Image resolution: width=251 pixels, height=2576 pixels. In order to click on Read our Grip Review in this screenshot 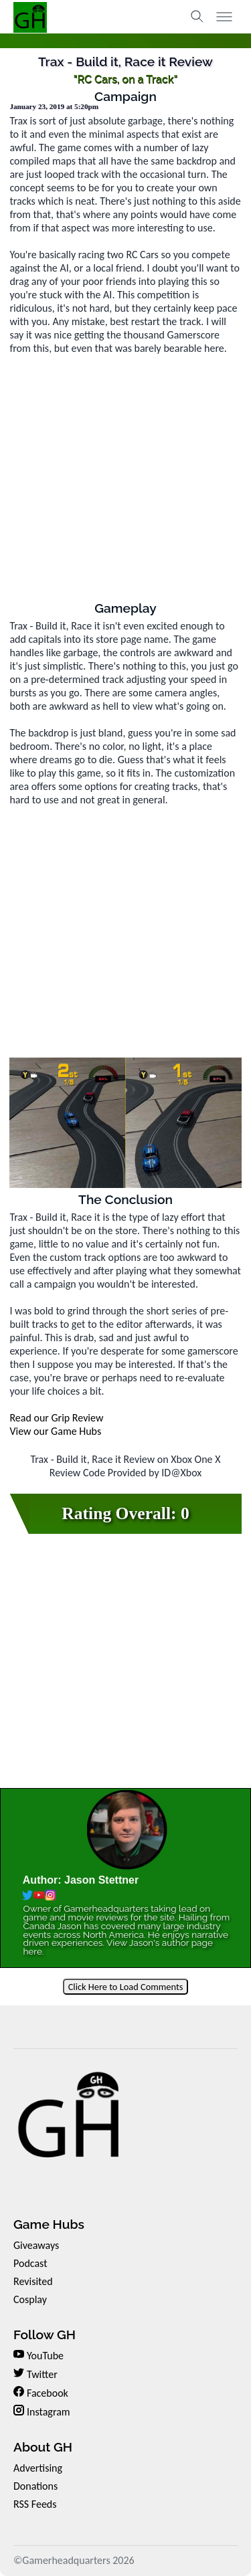, I will do `click(56, 1417)`.